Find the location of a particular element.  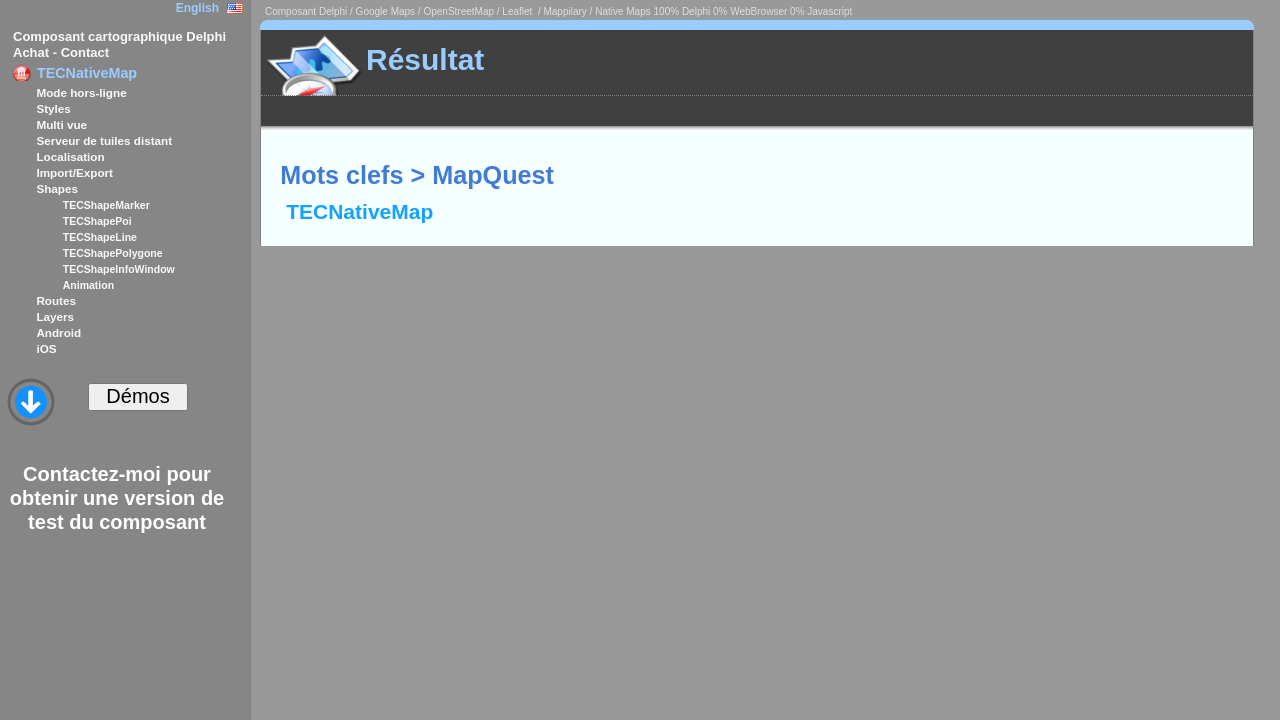

TECShapeMarker is located at coordinates (106, 205).